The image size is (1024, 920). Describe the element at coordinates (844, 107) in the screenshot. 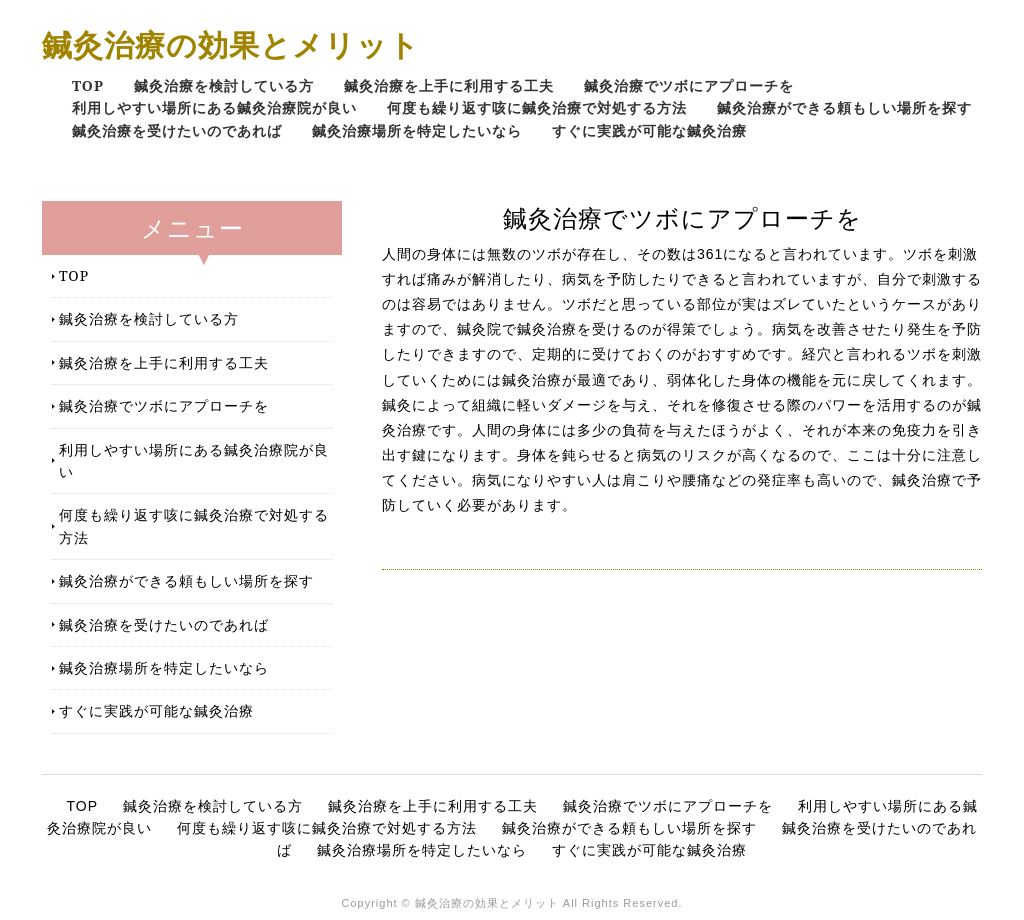

I see `鍼灸治療ができる頼もしい場所を探す` at that location.